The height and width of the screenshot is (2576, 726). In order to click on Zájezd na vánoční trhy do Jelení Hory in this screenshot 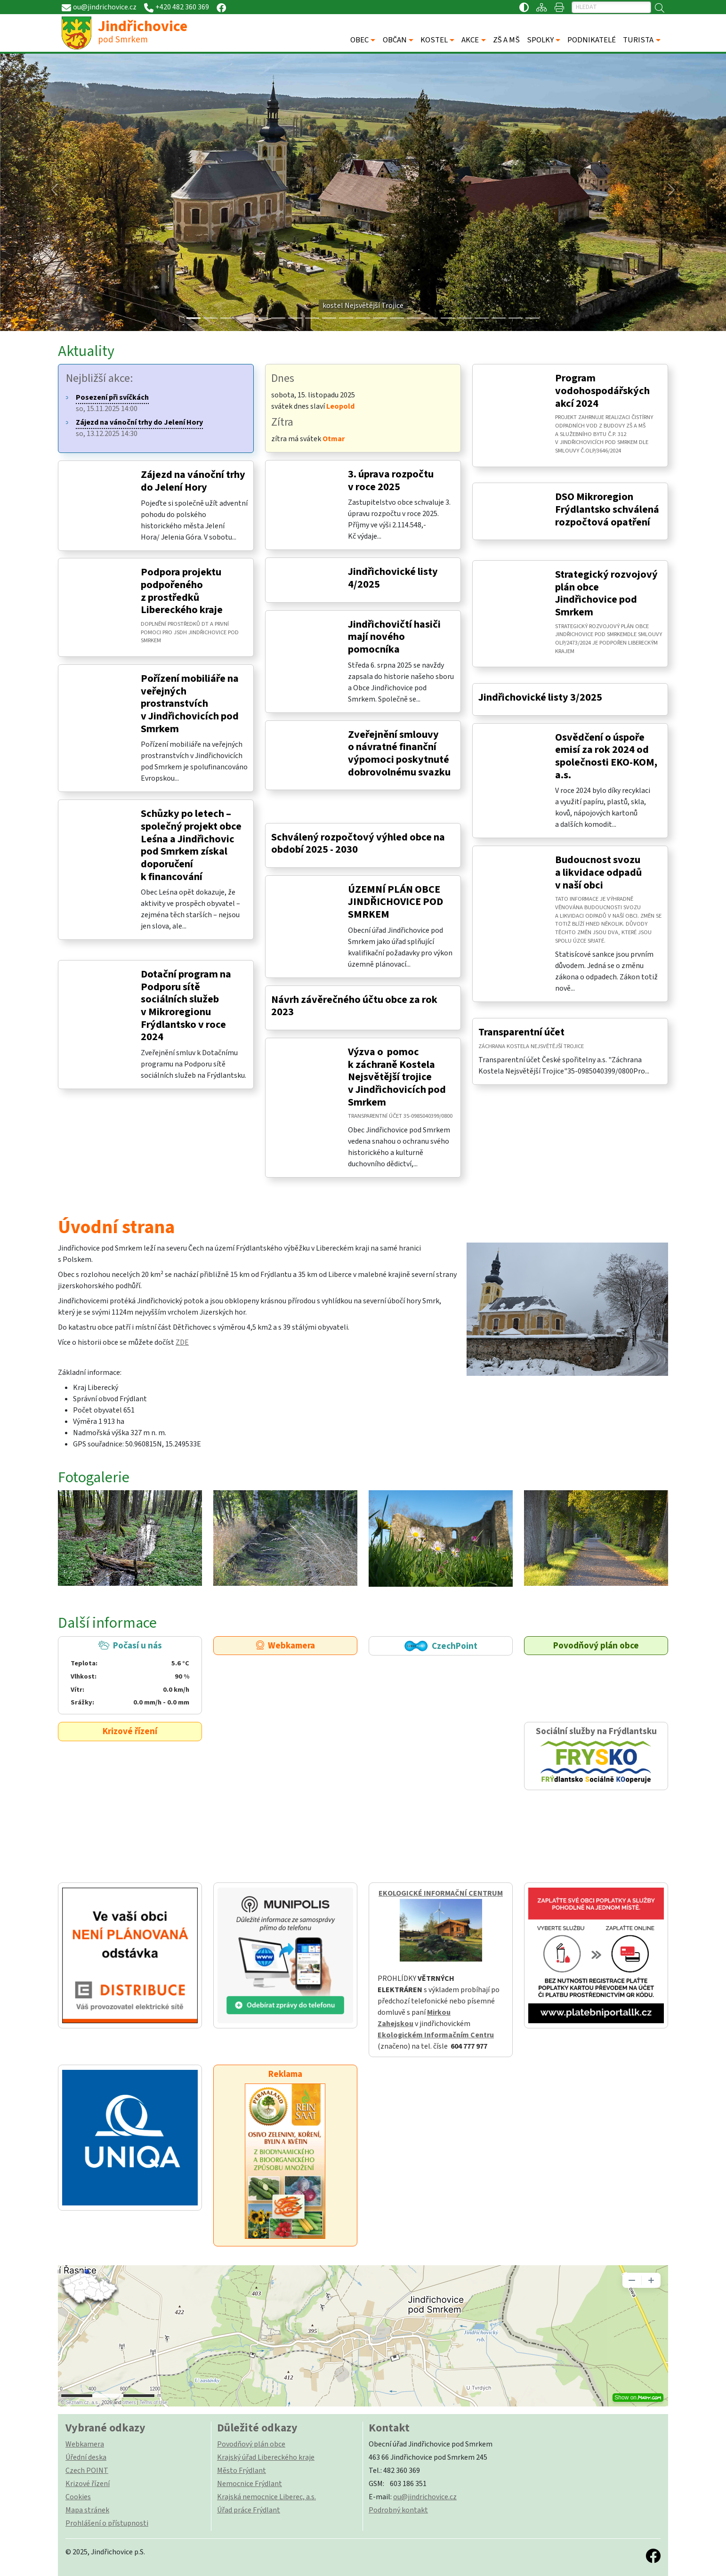, I will do `click(193, 481)`.